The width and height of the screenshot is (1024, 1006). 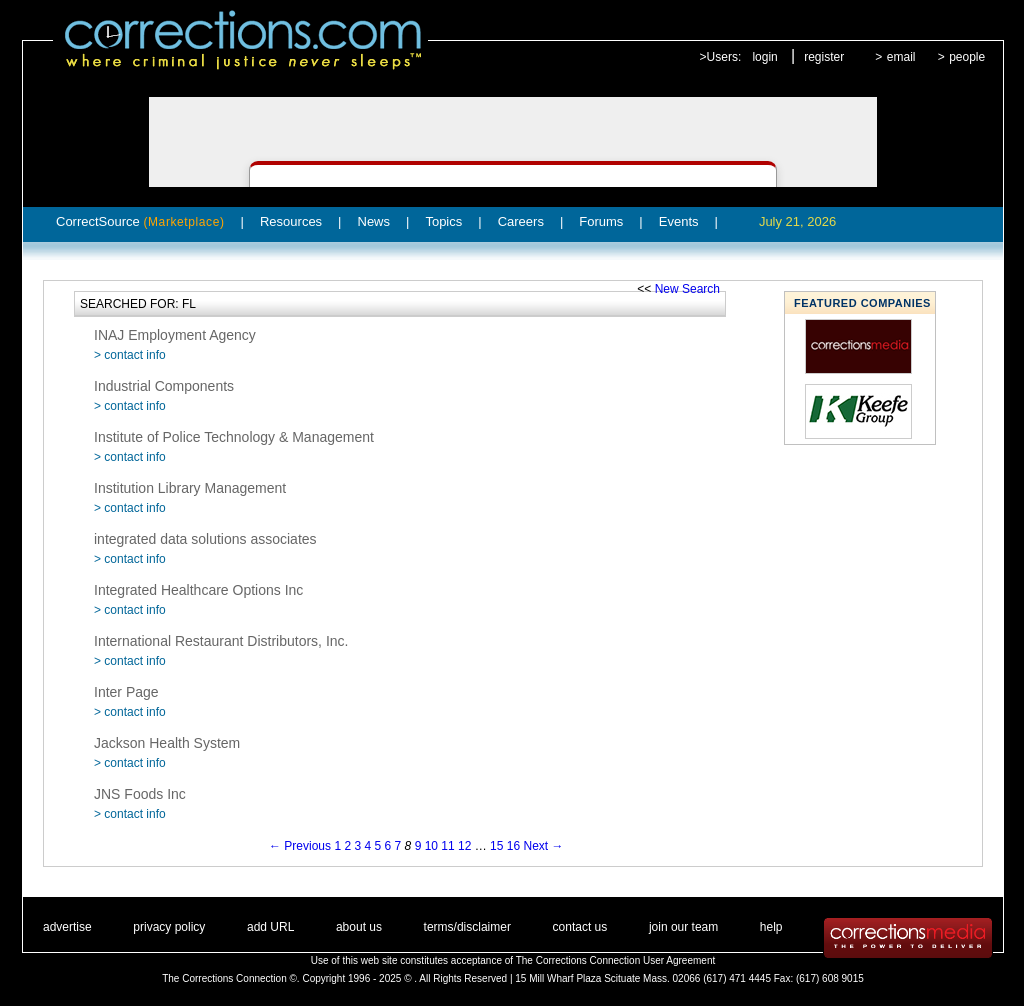 What do you see at coordinates (771, 927) in the screenshot?
I see `help` at bounding box center [771, 927].